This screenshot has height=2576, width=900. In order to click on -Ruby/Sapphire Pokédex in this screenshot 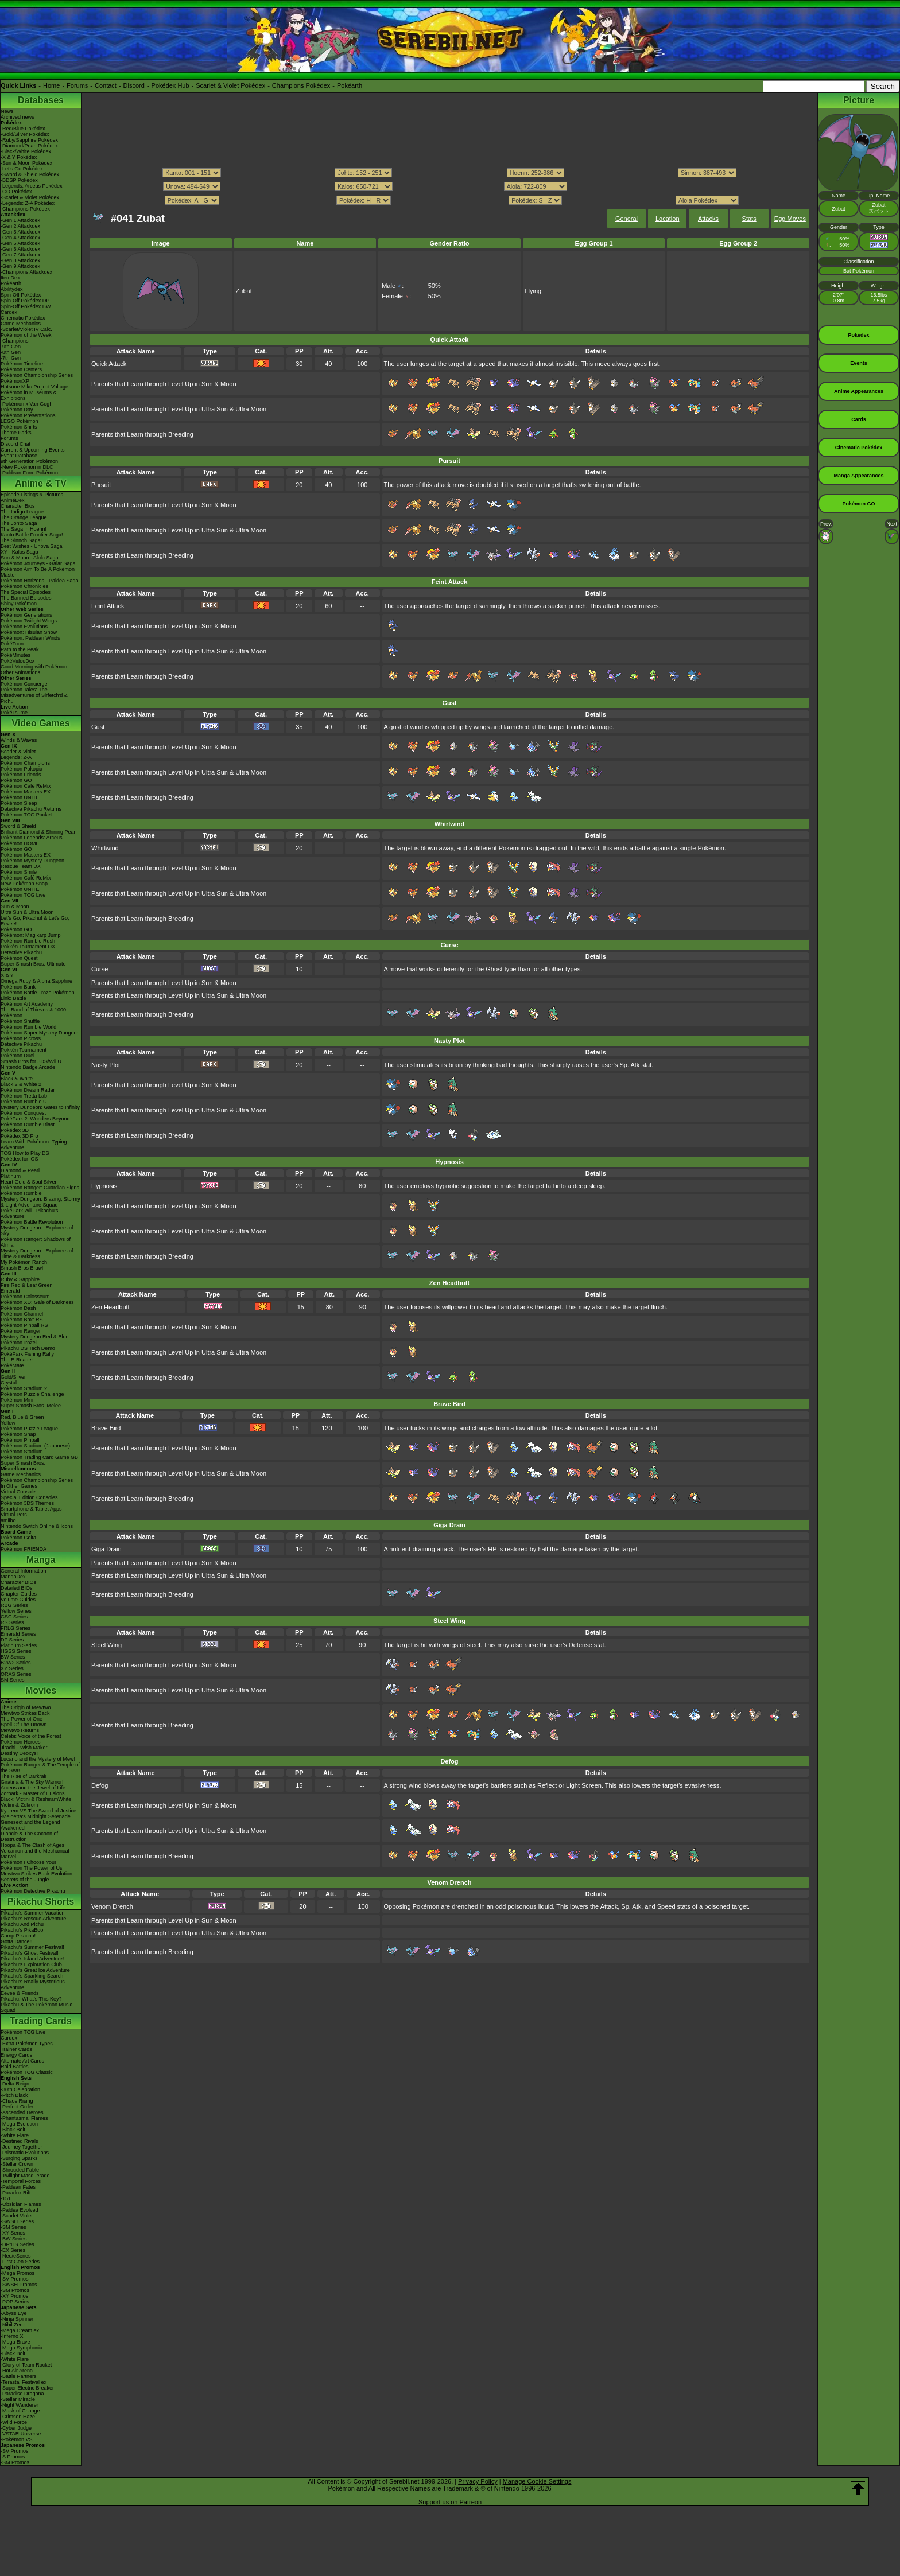, I will do `click(29, 140)`.